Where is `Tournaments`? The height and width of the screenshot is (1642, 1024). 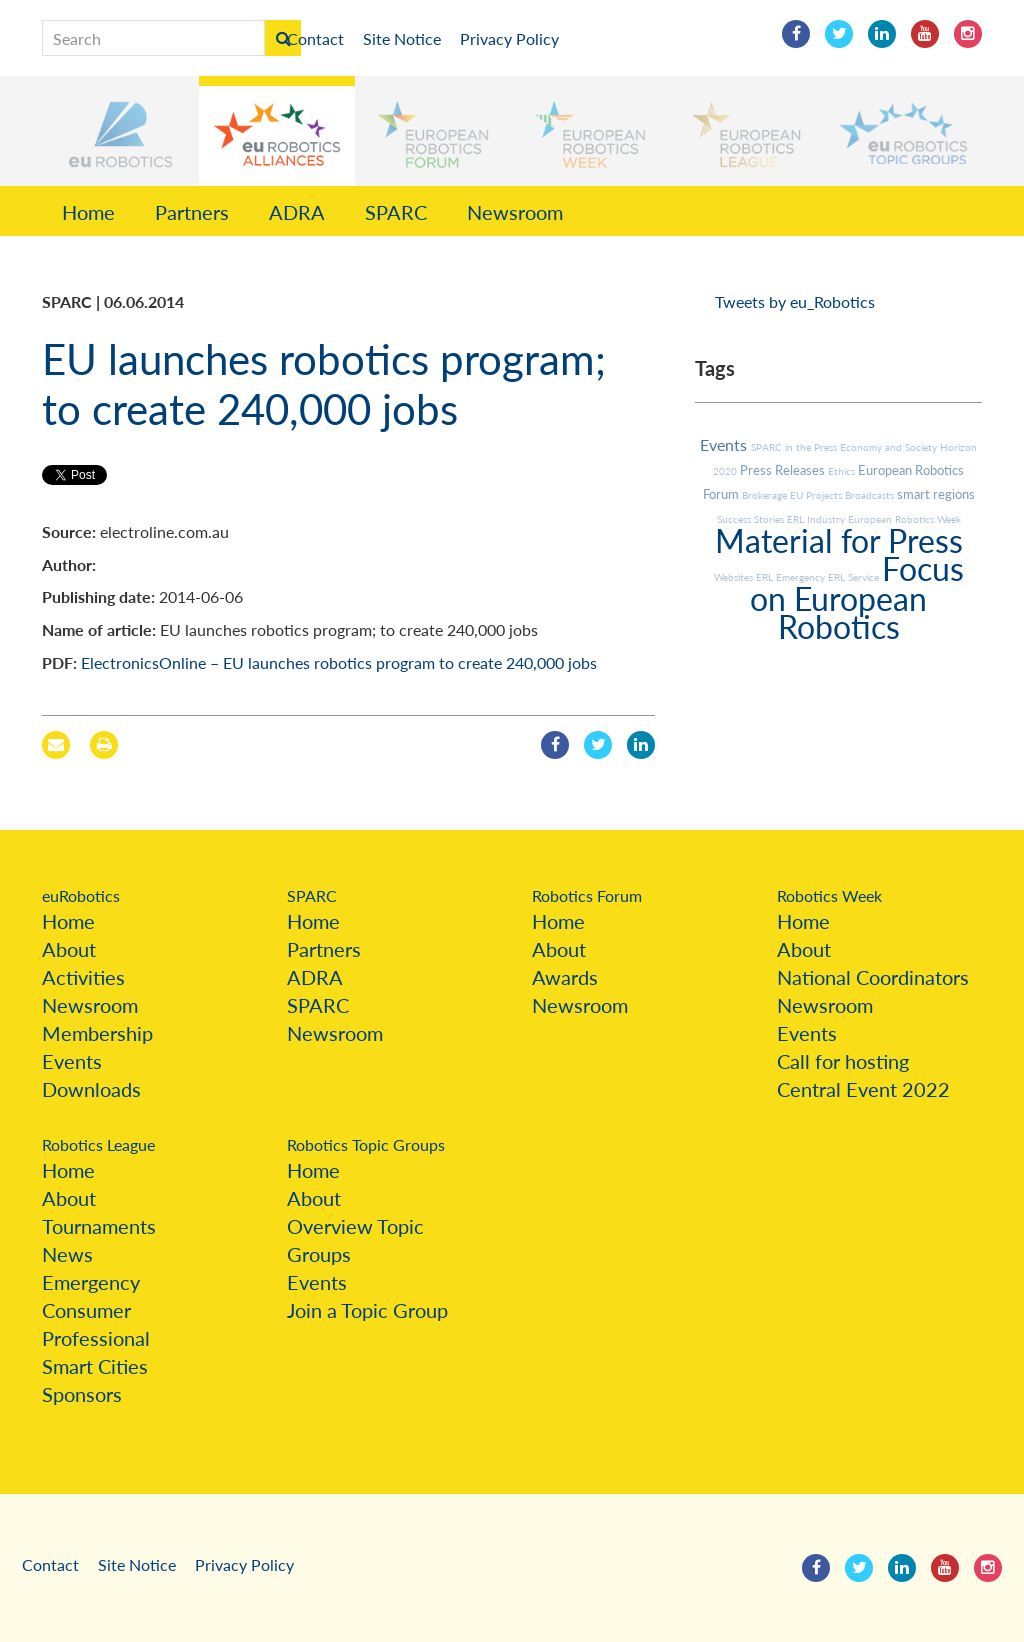 Tournaments is located at coordinates (99, 1226).